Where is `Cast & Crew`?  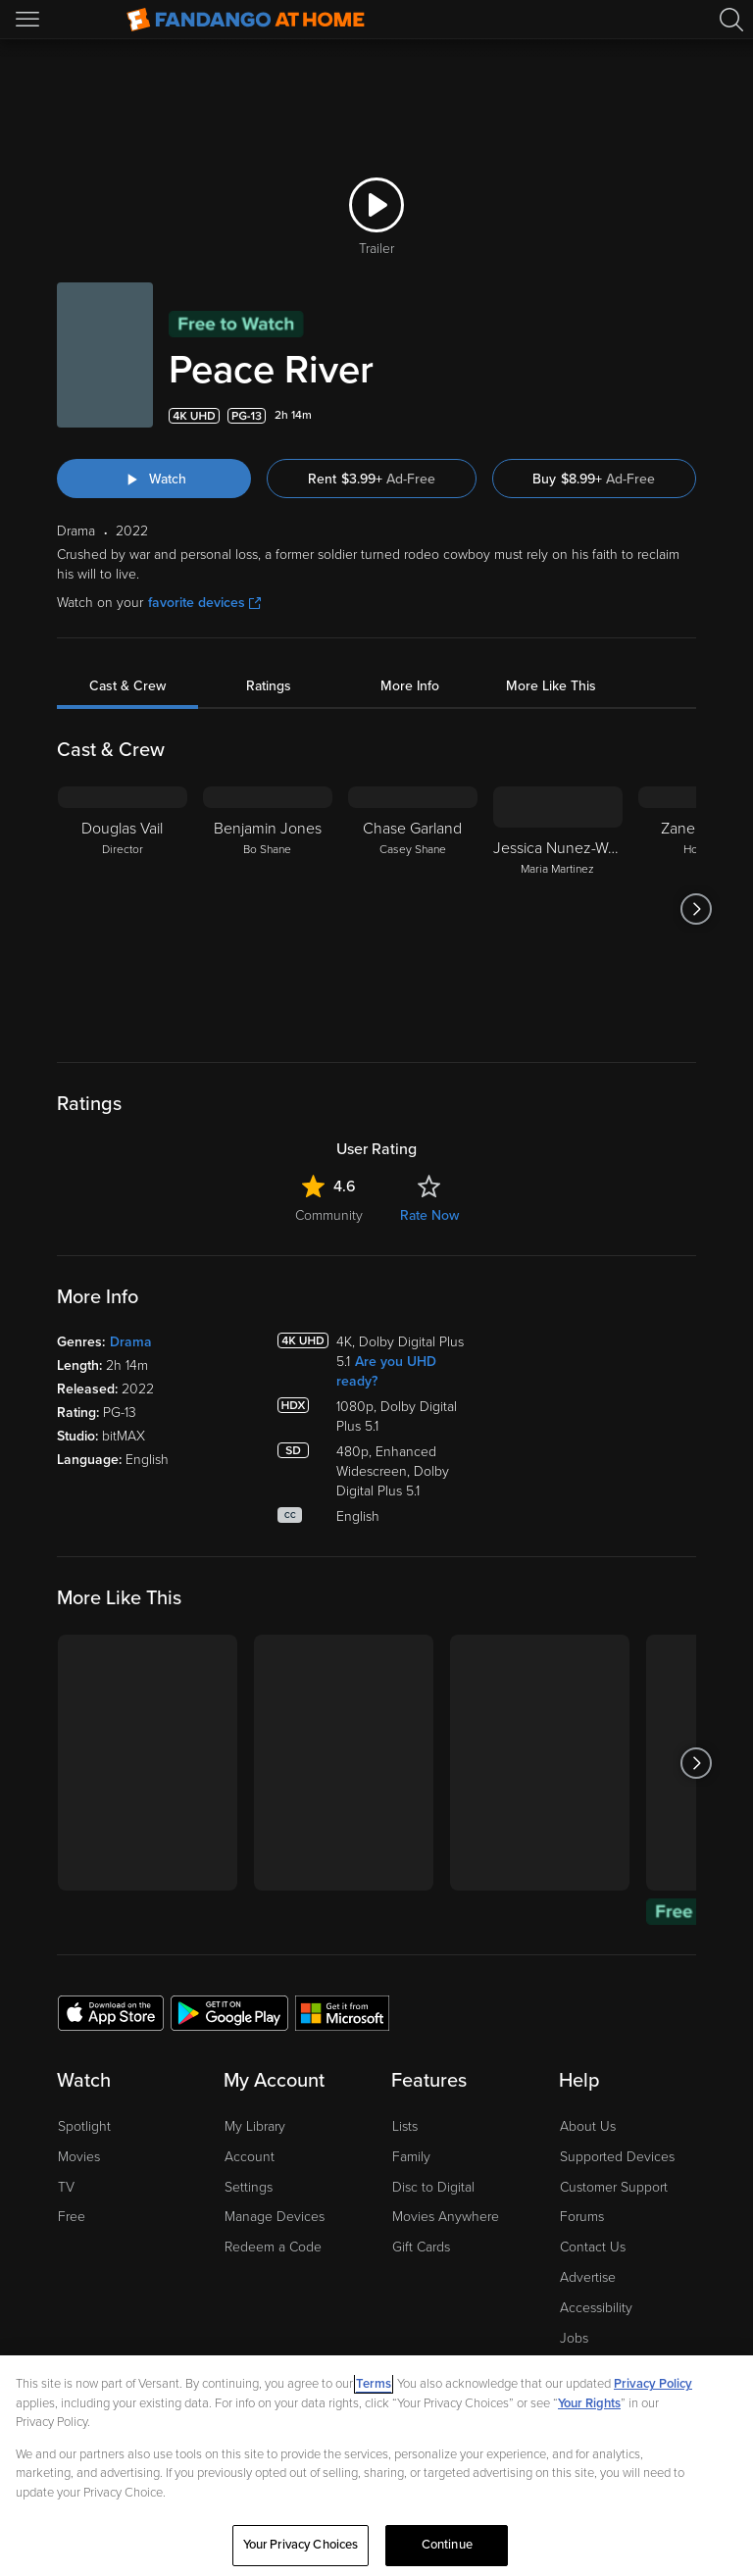
Cast & Crew is located at coordinates (127, 686).